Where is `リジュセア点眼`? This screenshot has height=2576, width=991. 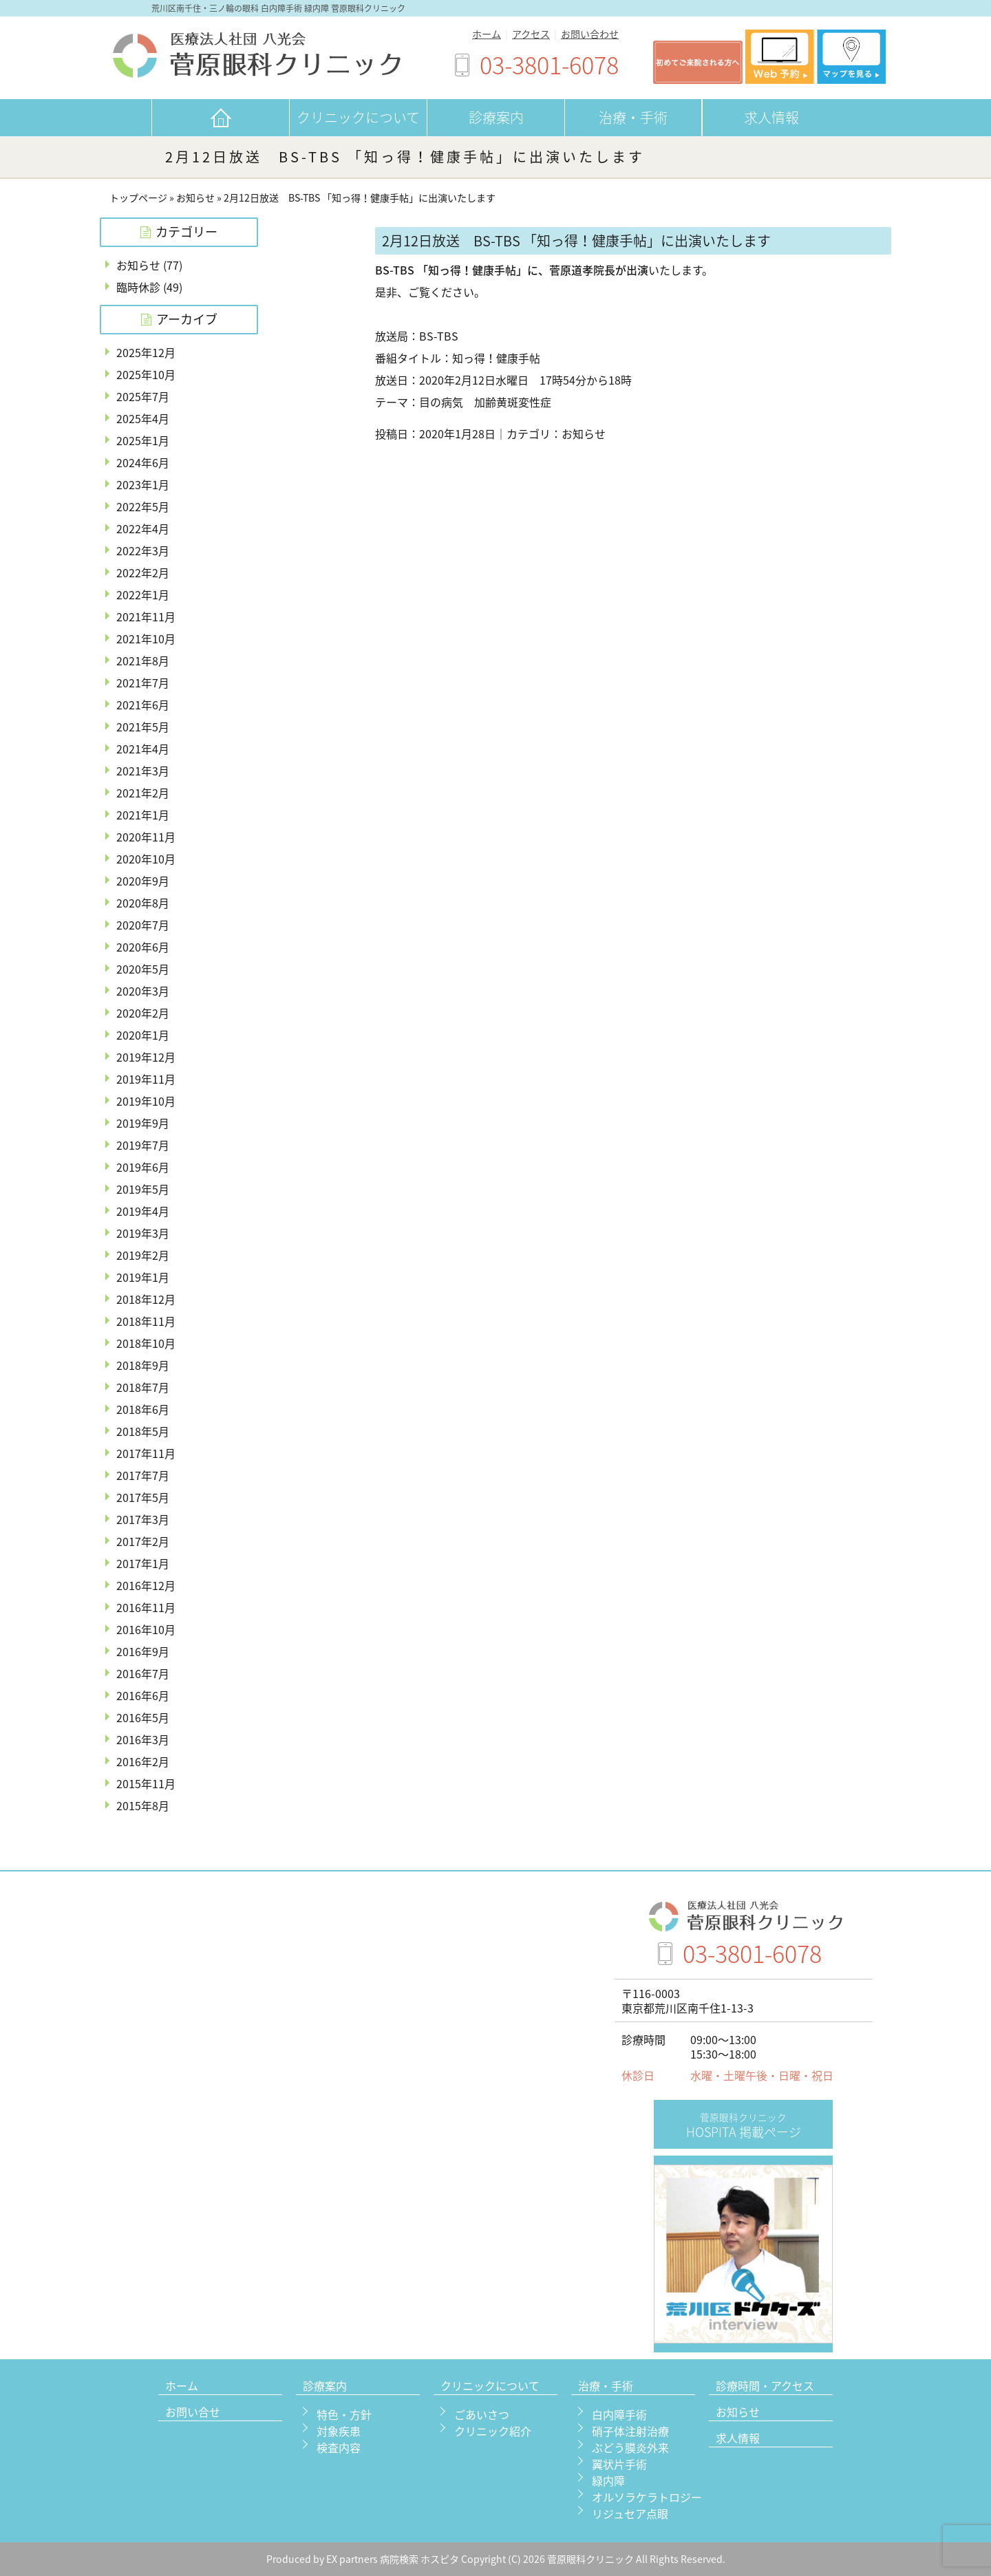
リジュセア点眼 is located at coordinates (630, 2513).